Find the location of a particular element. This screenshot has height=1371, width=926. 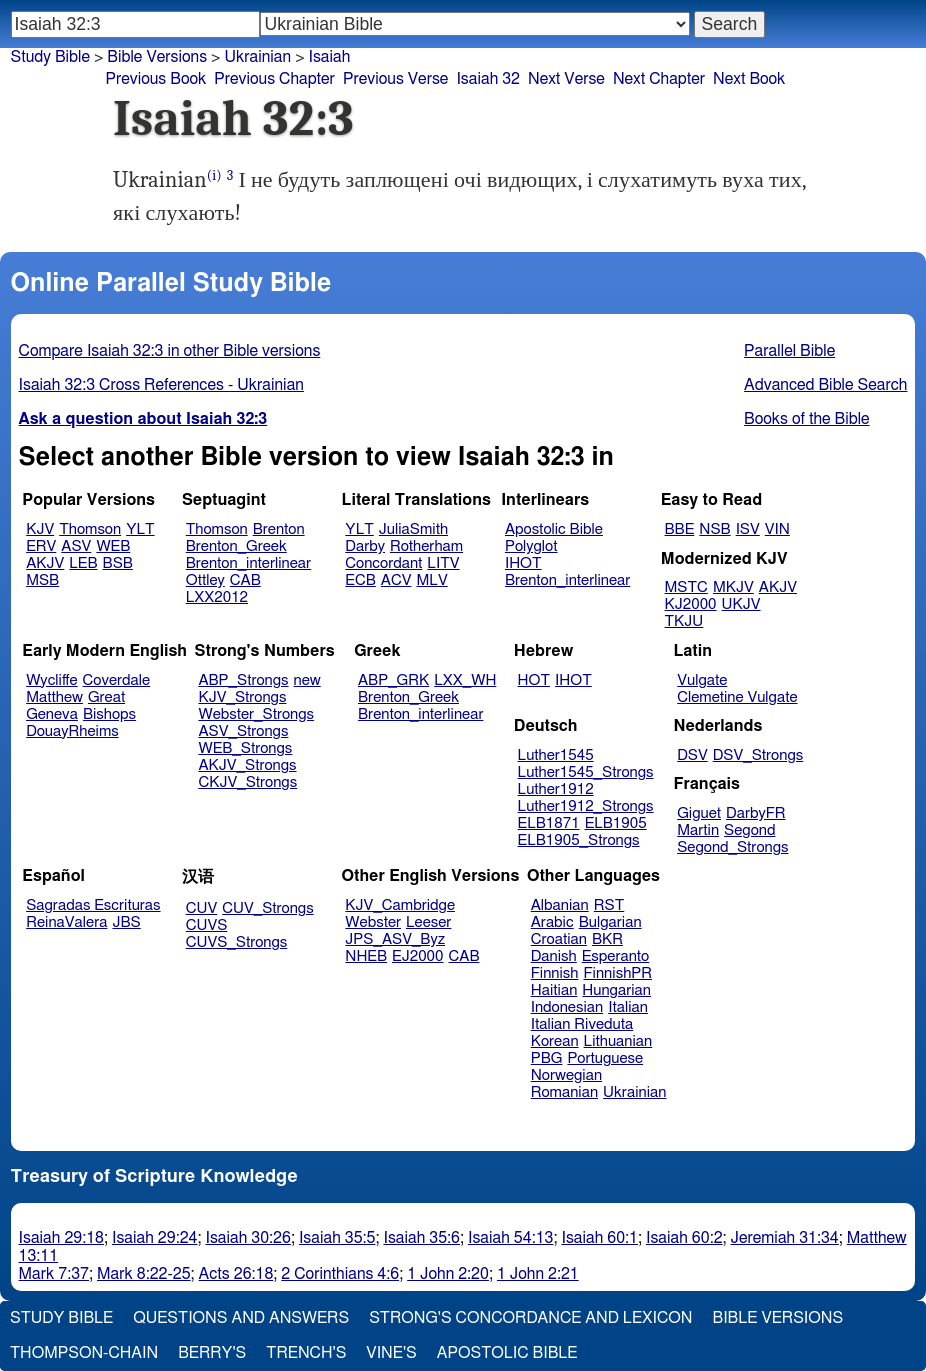

Clemetine Vulgate is located at coordinates (737, 697).